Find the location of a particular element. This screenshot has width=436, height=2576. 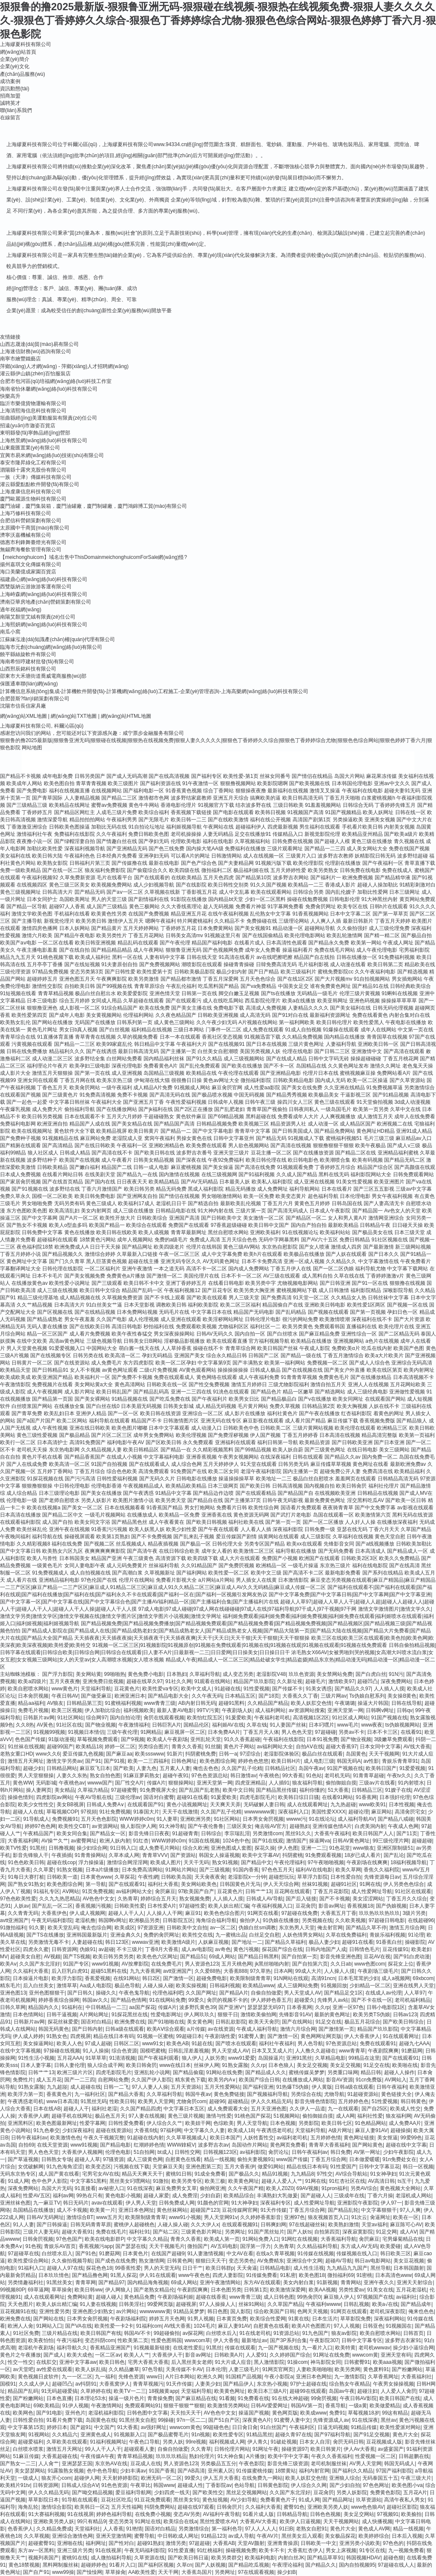

国户精品久久 is located at coordinates (320, 2565).